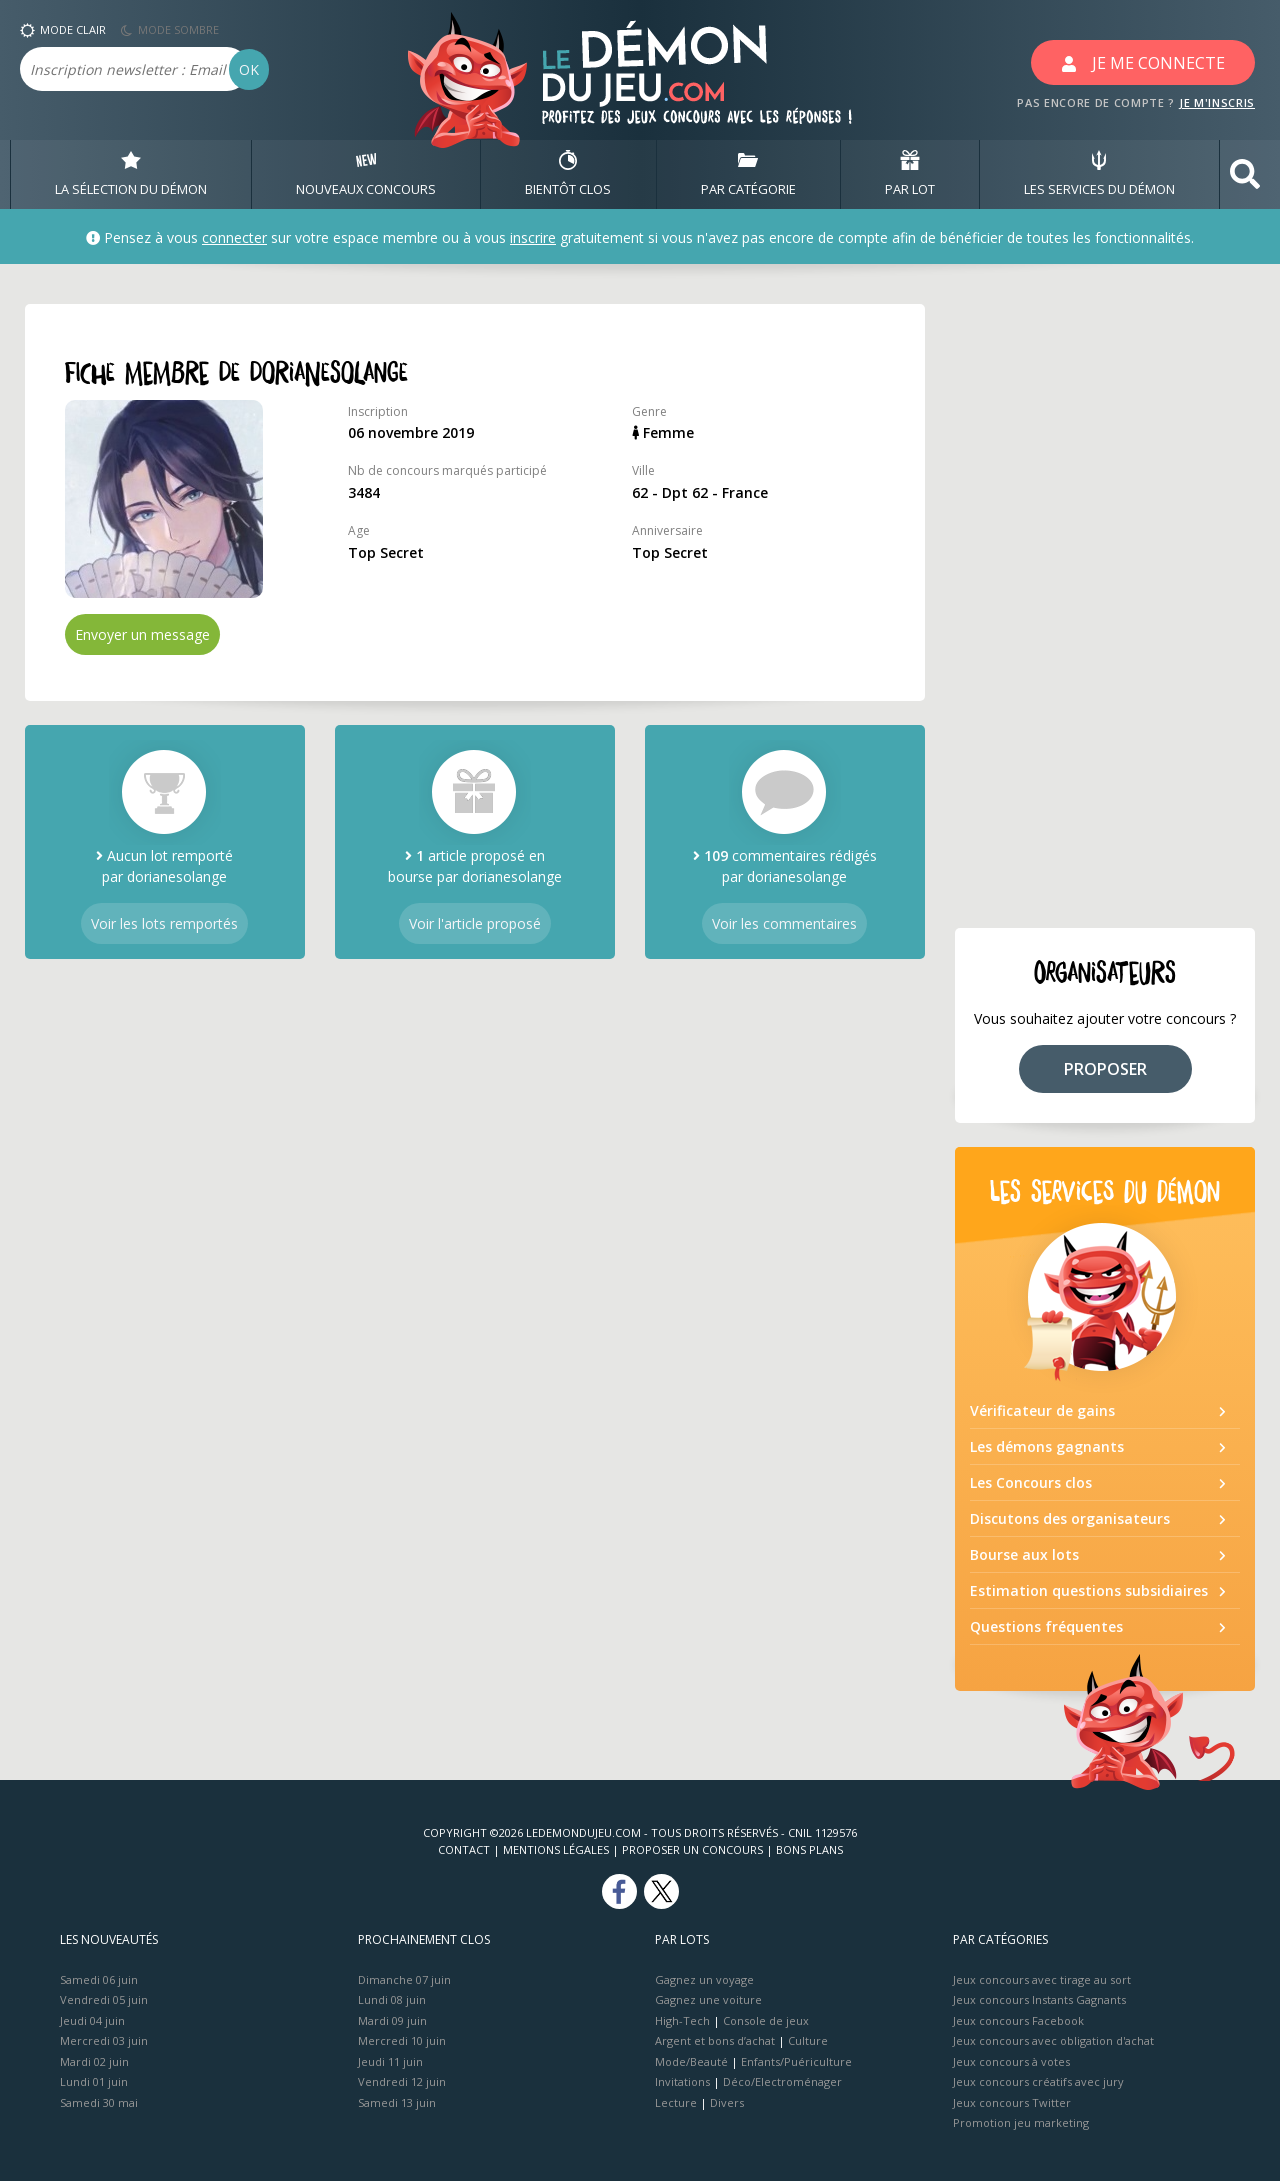  I want to click on High-Tech, so click(682, 2020).